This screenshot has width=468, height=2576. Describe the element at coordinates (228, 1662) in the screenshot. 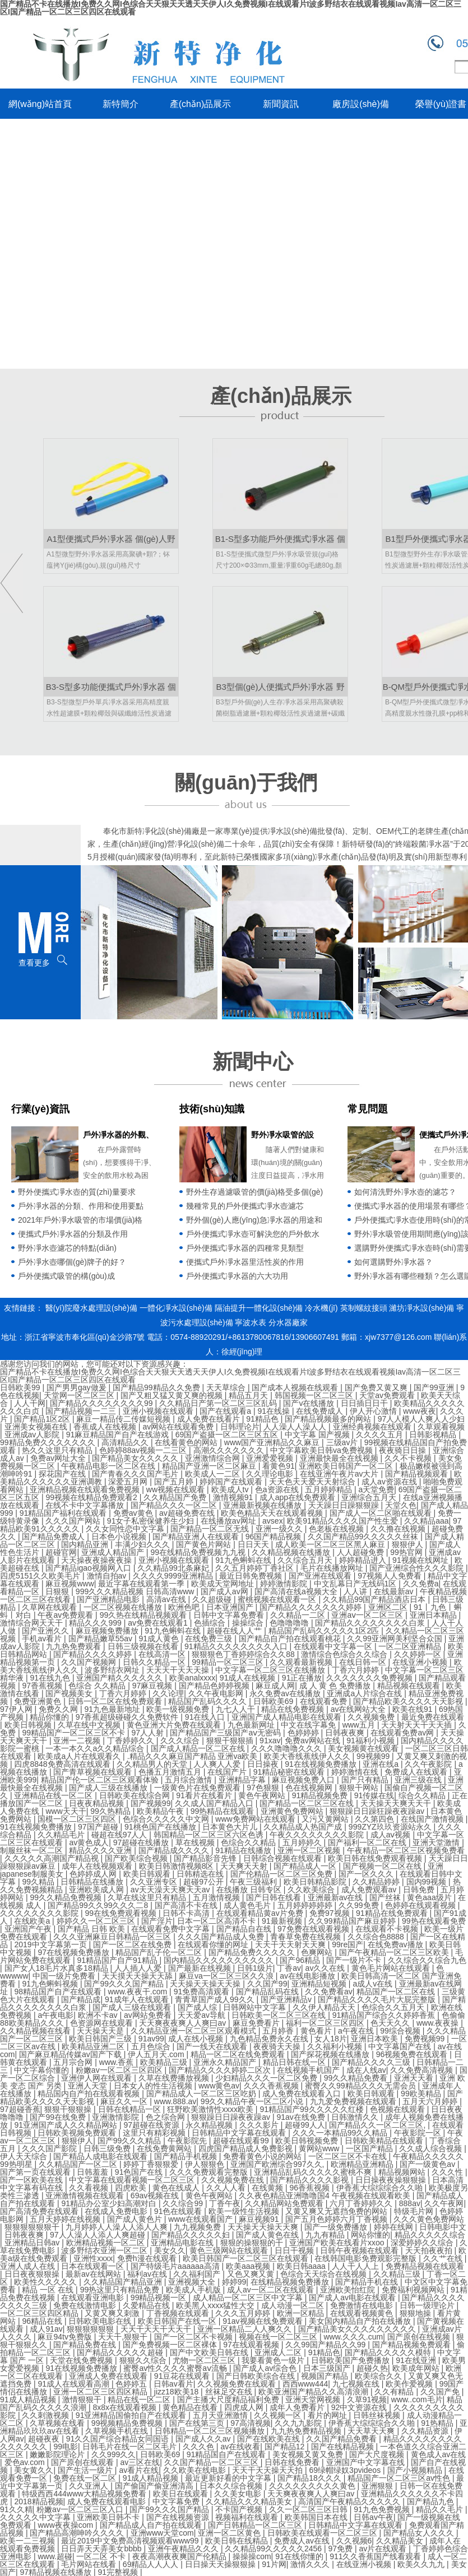

I see `99精品一区二区三区` at that location.